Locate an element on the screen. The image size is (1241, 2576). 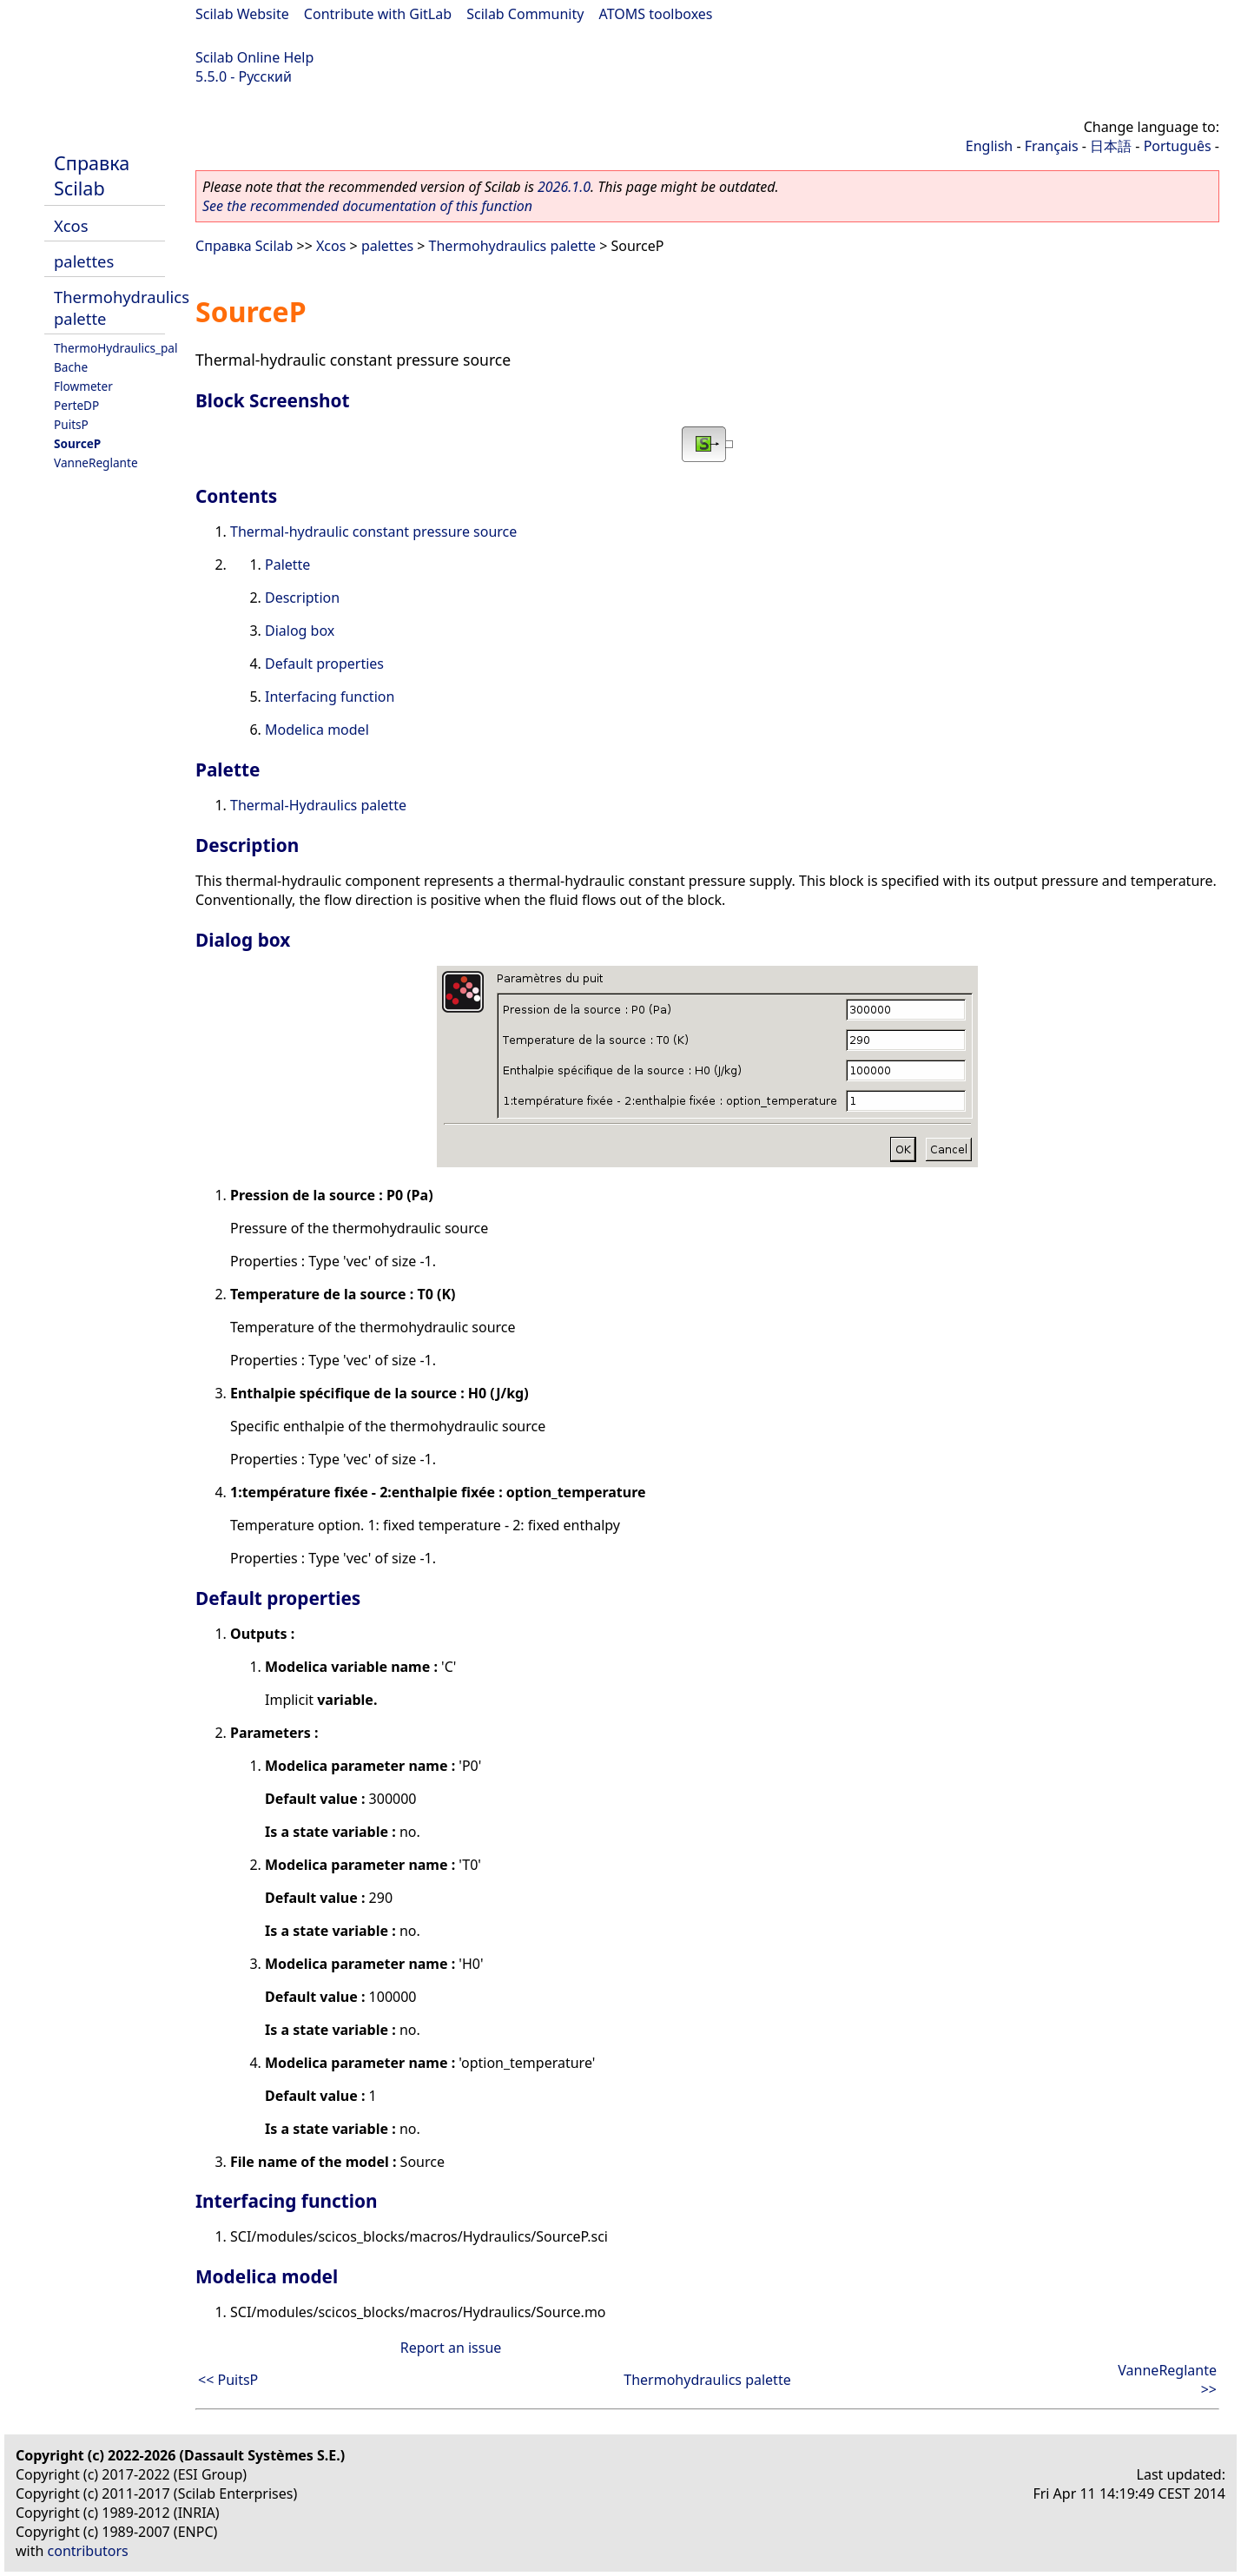
Scilab Website is located at coordinates (242, 13).